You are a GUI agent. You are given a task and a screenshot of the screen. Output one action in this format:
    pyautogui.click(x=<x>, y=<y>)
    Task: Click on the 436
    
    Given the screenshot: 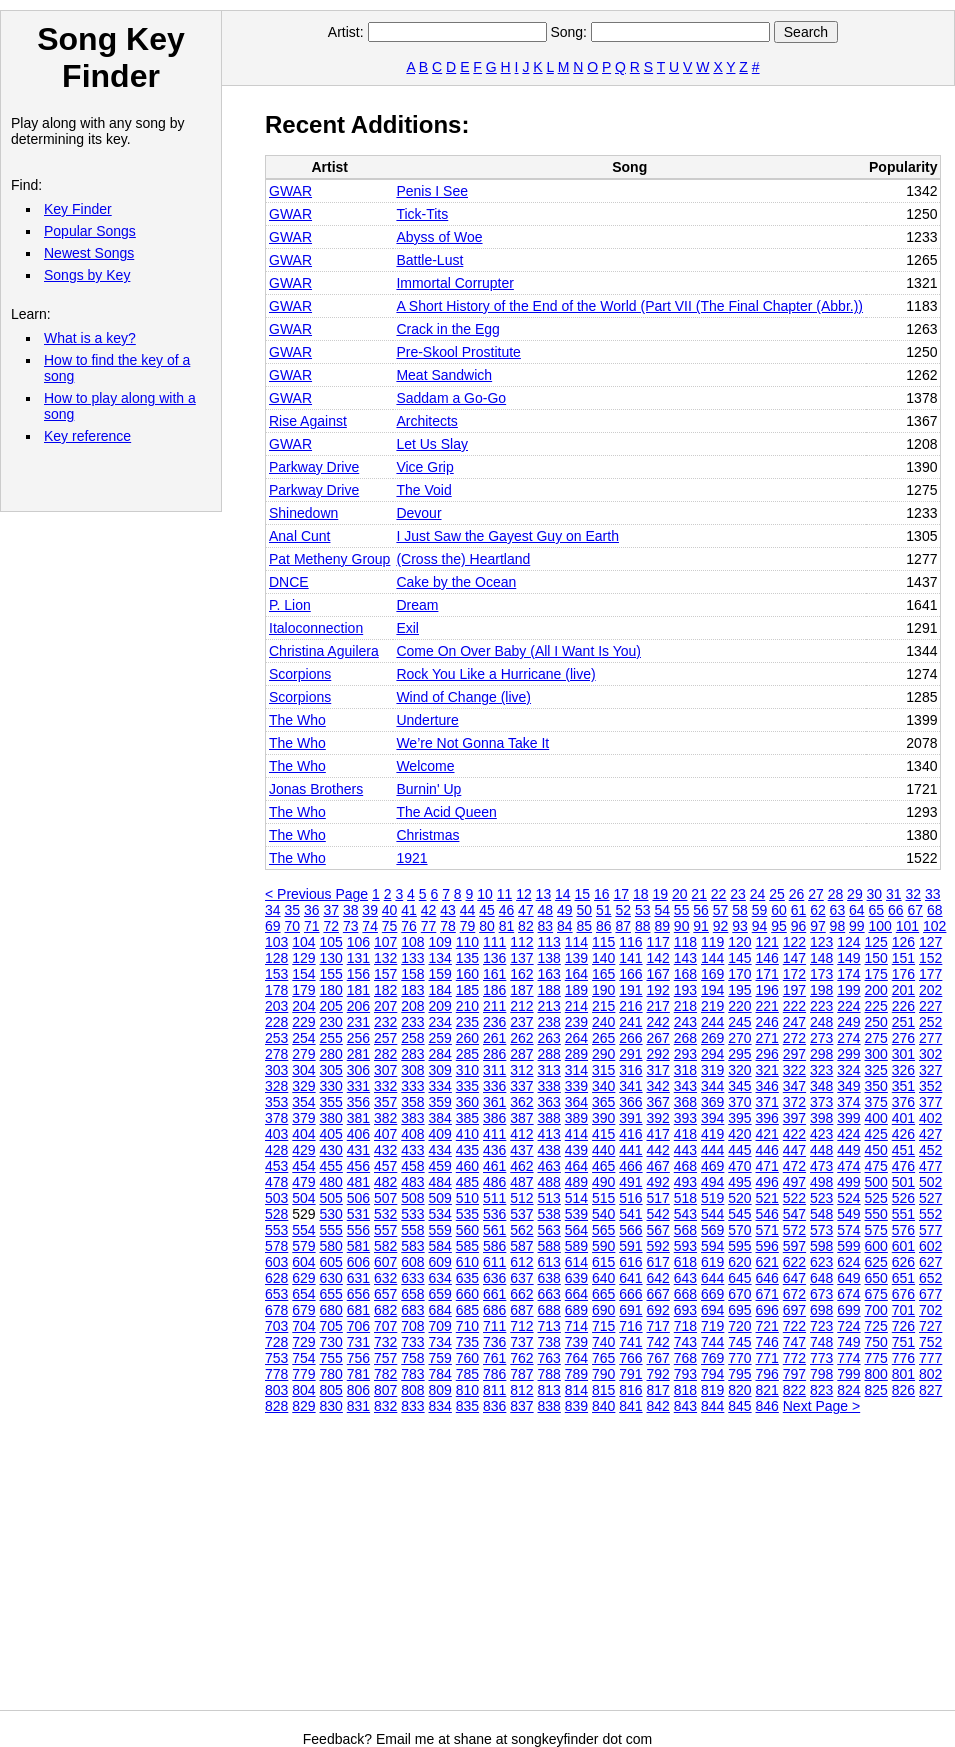 What is the action you would take?
    pyautogui.click(x=494, y=1150)
    